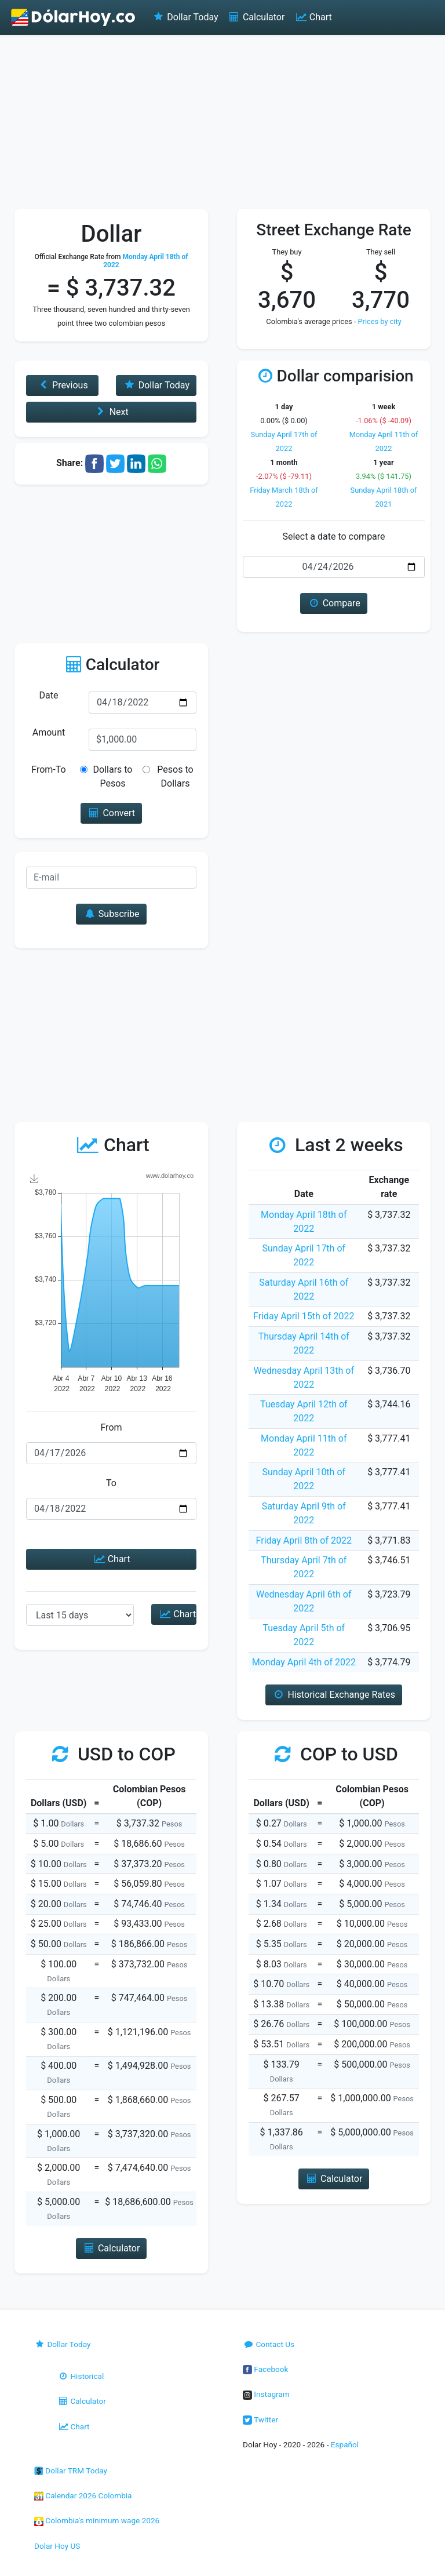 The image size is (445, 2576). What do you see at coordinates (304, 1540) in the screenshot?
I see `Friday April 8th of 2022` at bounding box center [304, 1540].